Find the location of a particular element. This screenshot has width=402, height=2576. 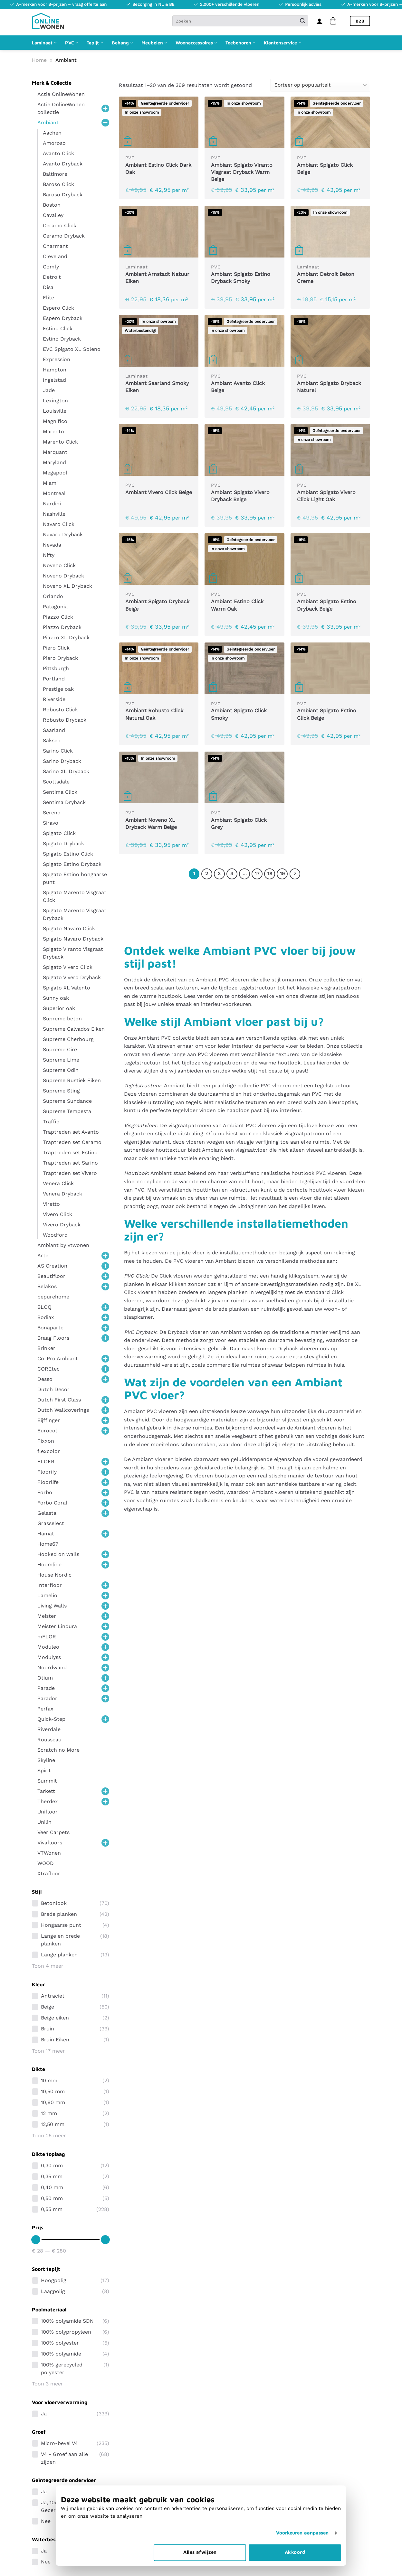

Traptreden set Ceramo is located at coordinates (72, 1142).